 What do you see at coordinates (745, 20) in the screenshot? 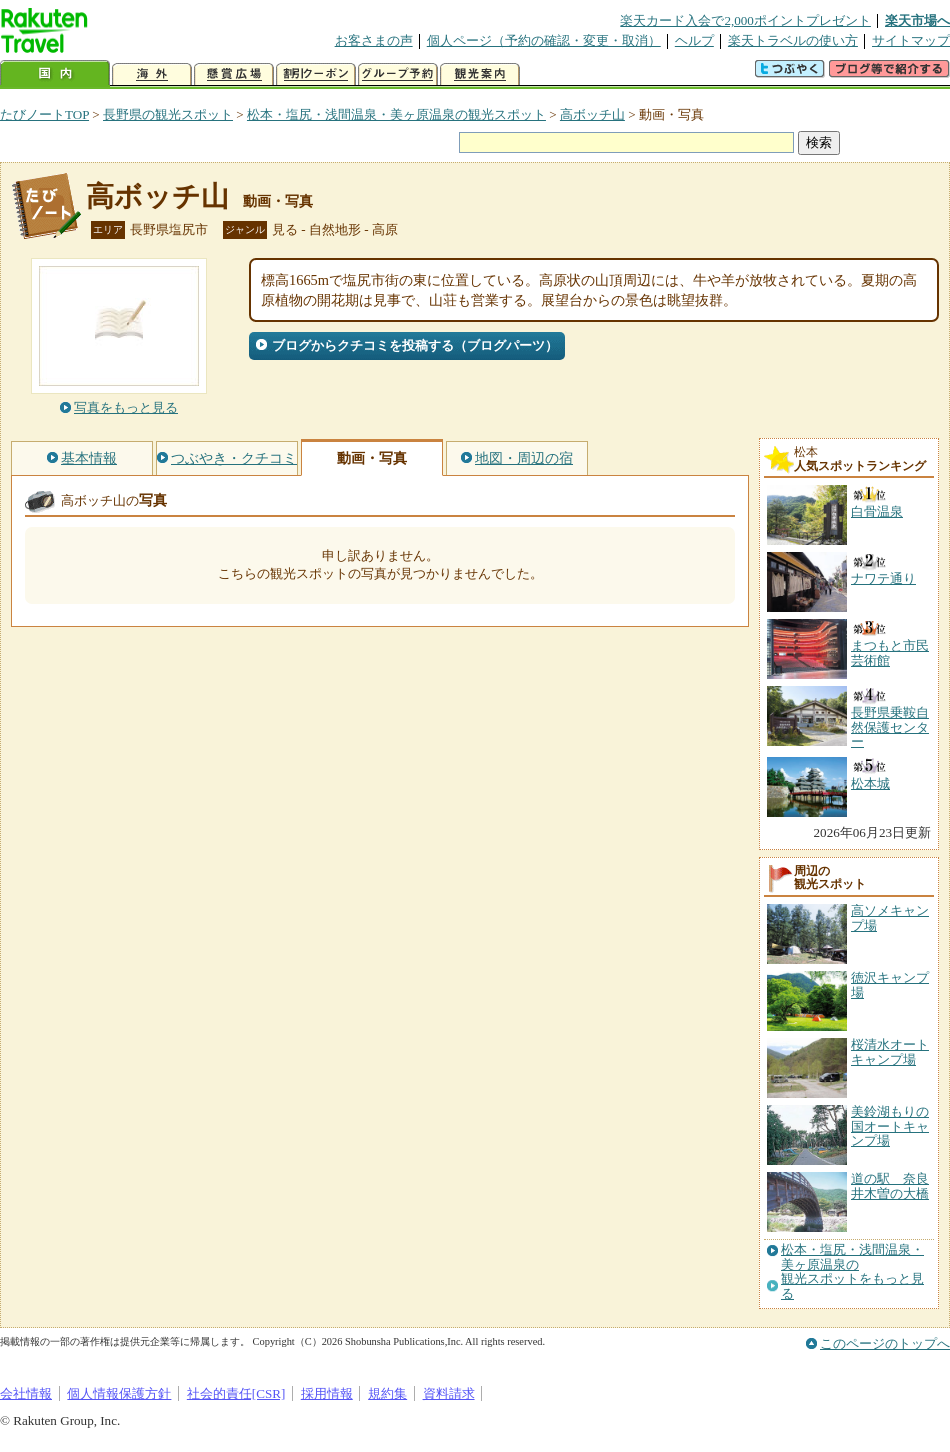
I see `楽天カード入会で2,000ポイントプレゼント` at bounding box center [745, 20].